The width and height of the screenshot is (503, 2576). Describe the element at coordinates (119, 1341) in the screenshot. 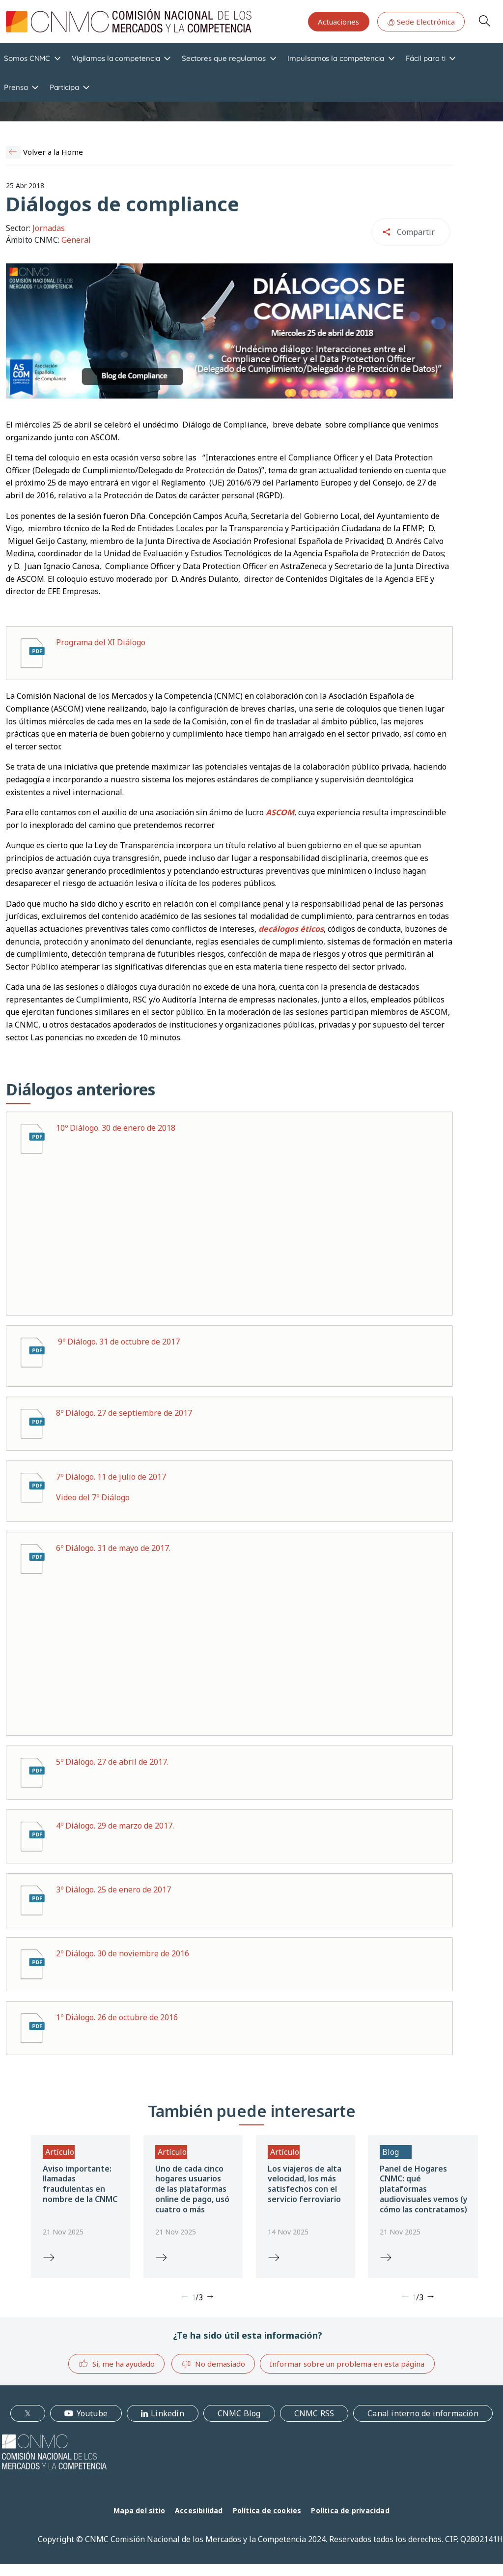

I see `9º Diálogo. 31 de octubre de 2017` at that location.